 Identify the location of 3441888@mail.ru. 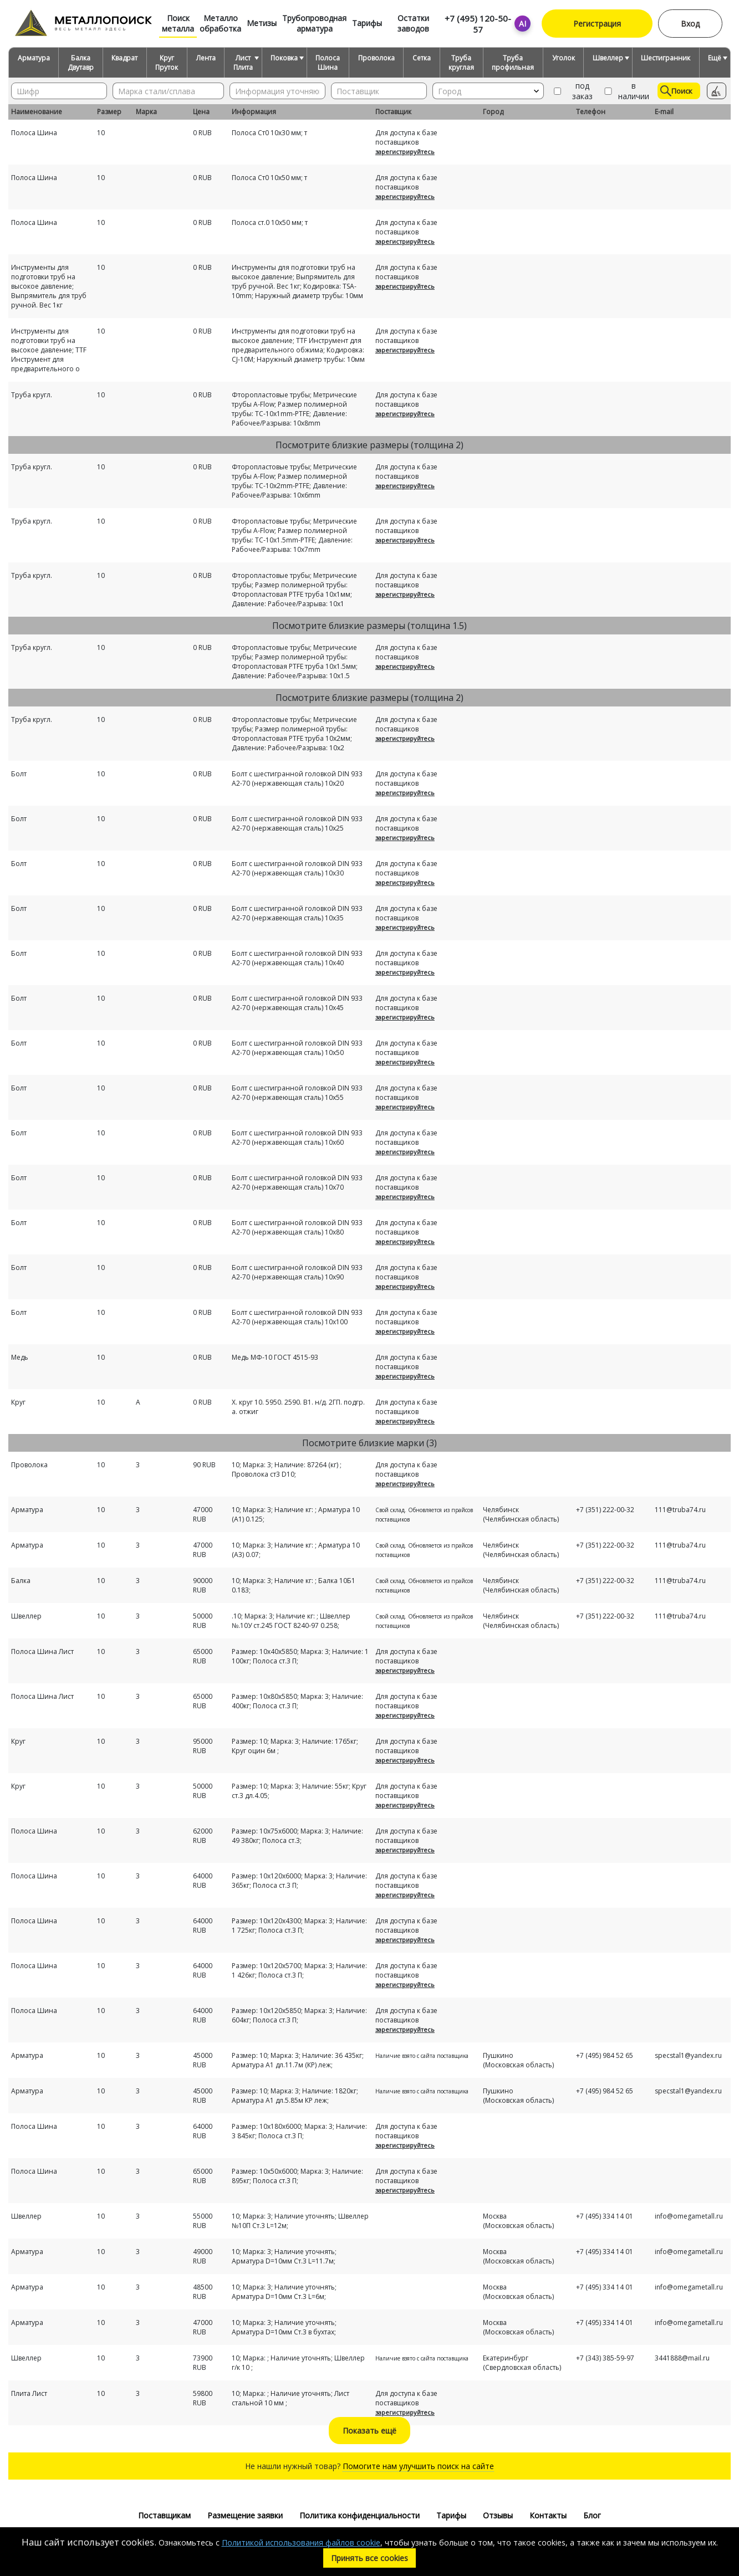
(682, 2358).